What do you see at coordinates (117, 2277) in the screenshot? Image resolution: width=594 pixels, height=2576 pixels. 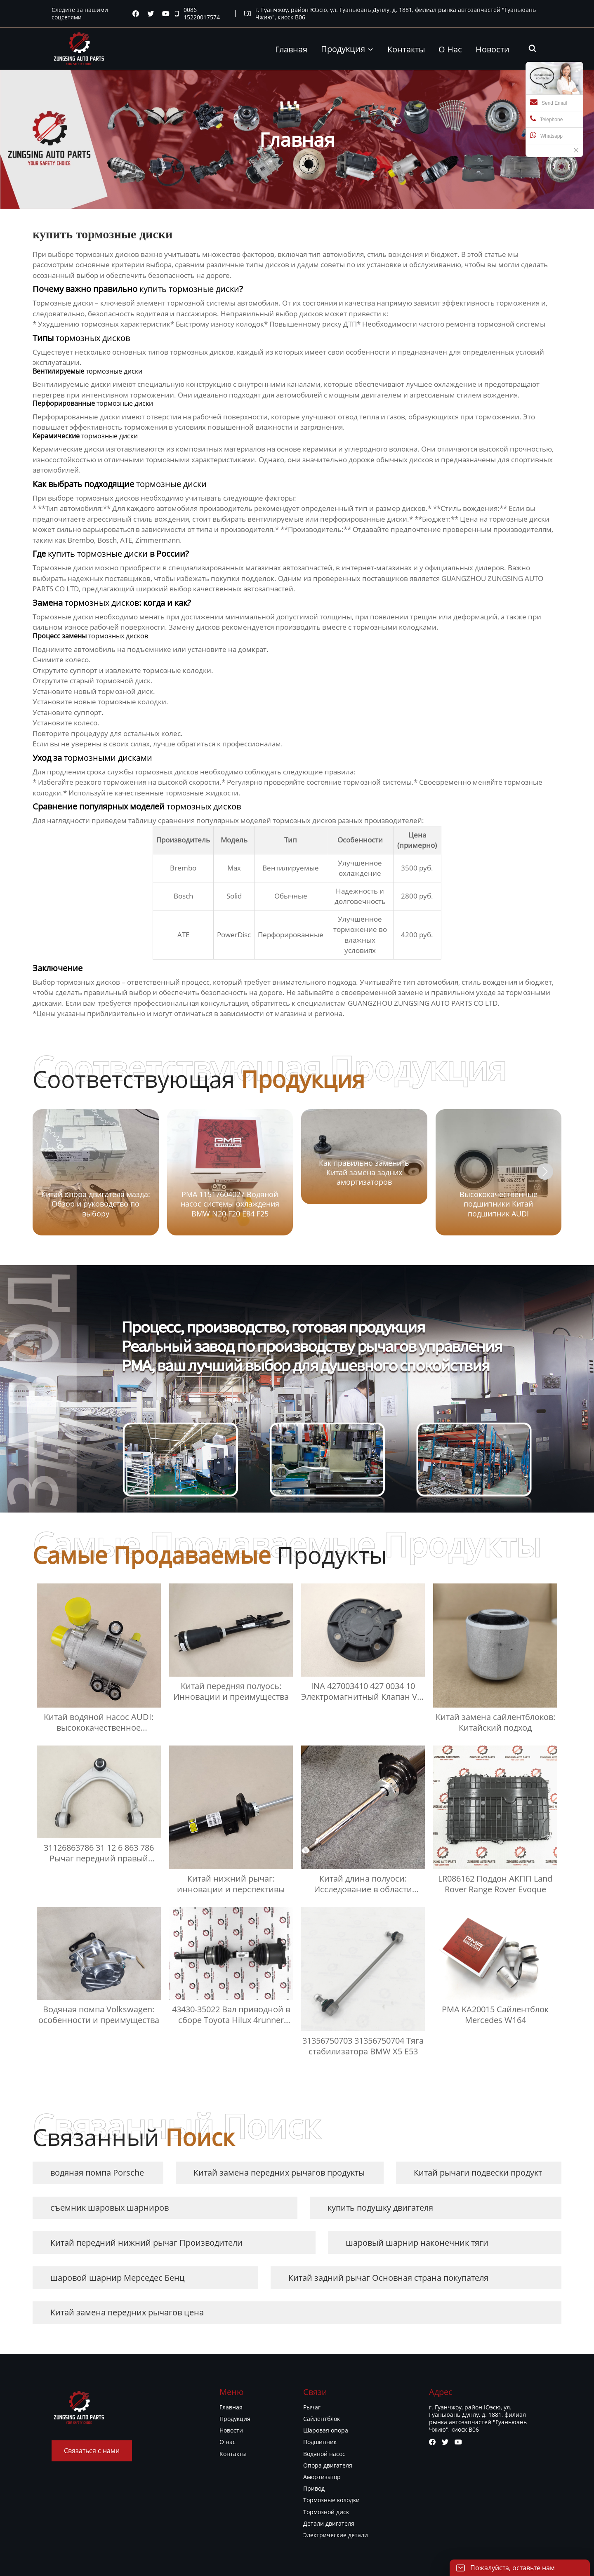 I see `шаровой шарнир Мерседес Бенц` at bounding box center [117, 2277].